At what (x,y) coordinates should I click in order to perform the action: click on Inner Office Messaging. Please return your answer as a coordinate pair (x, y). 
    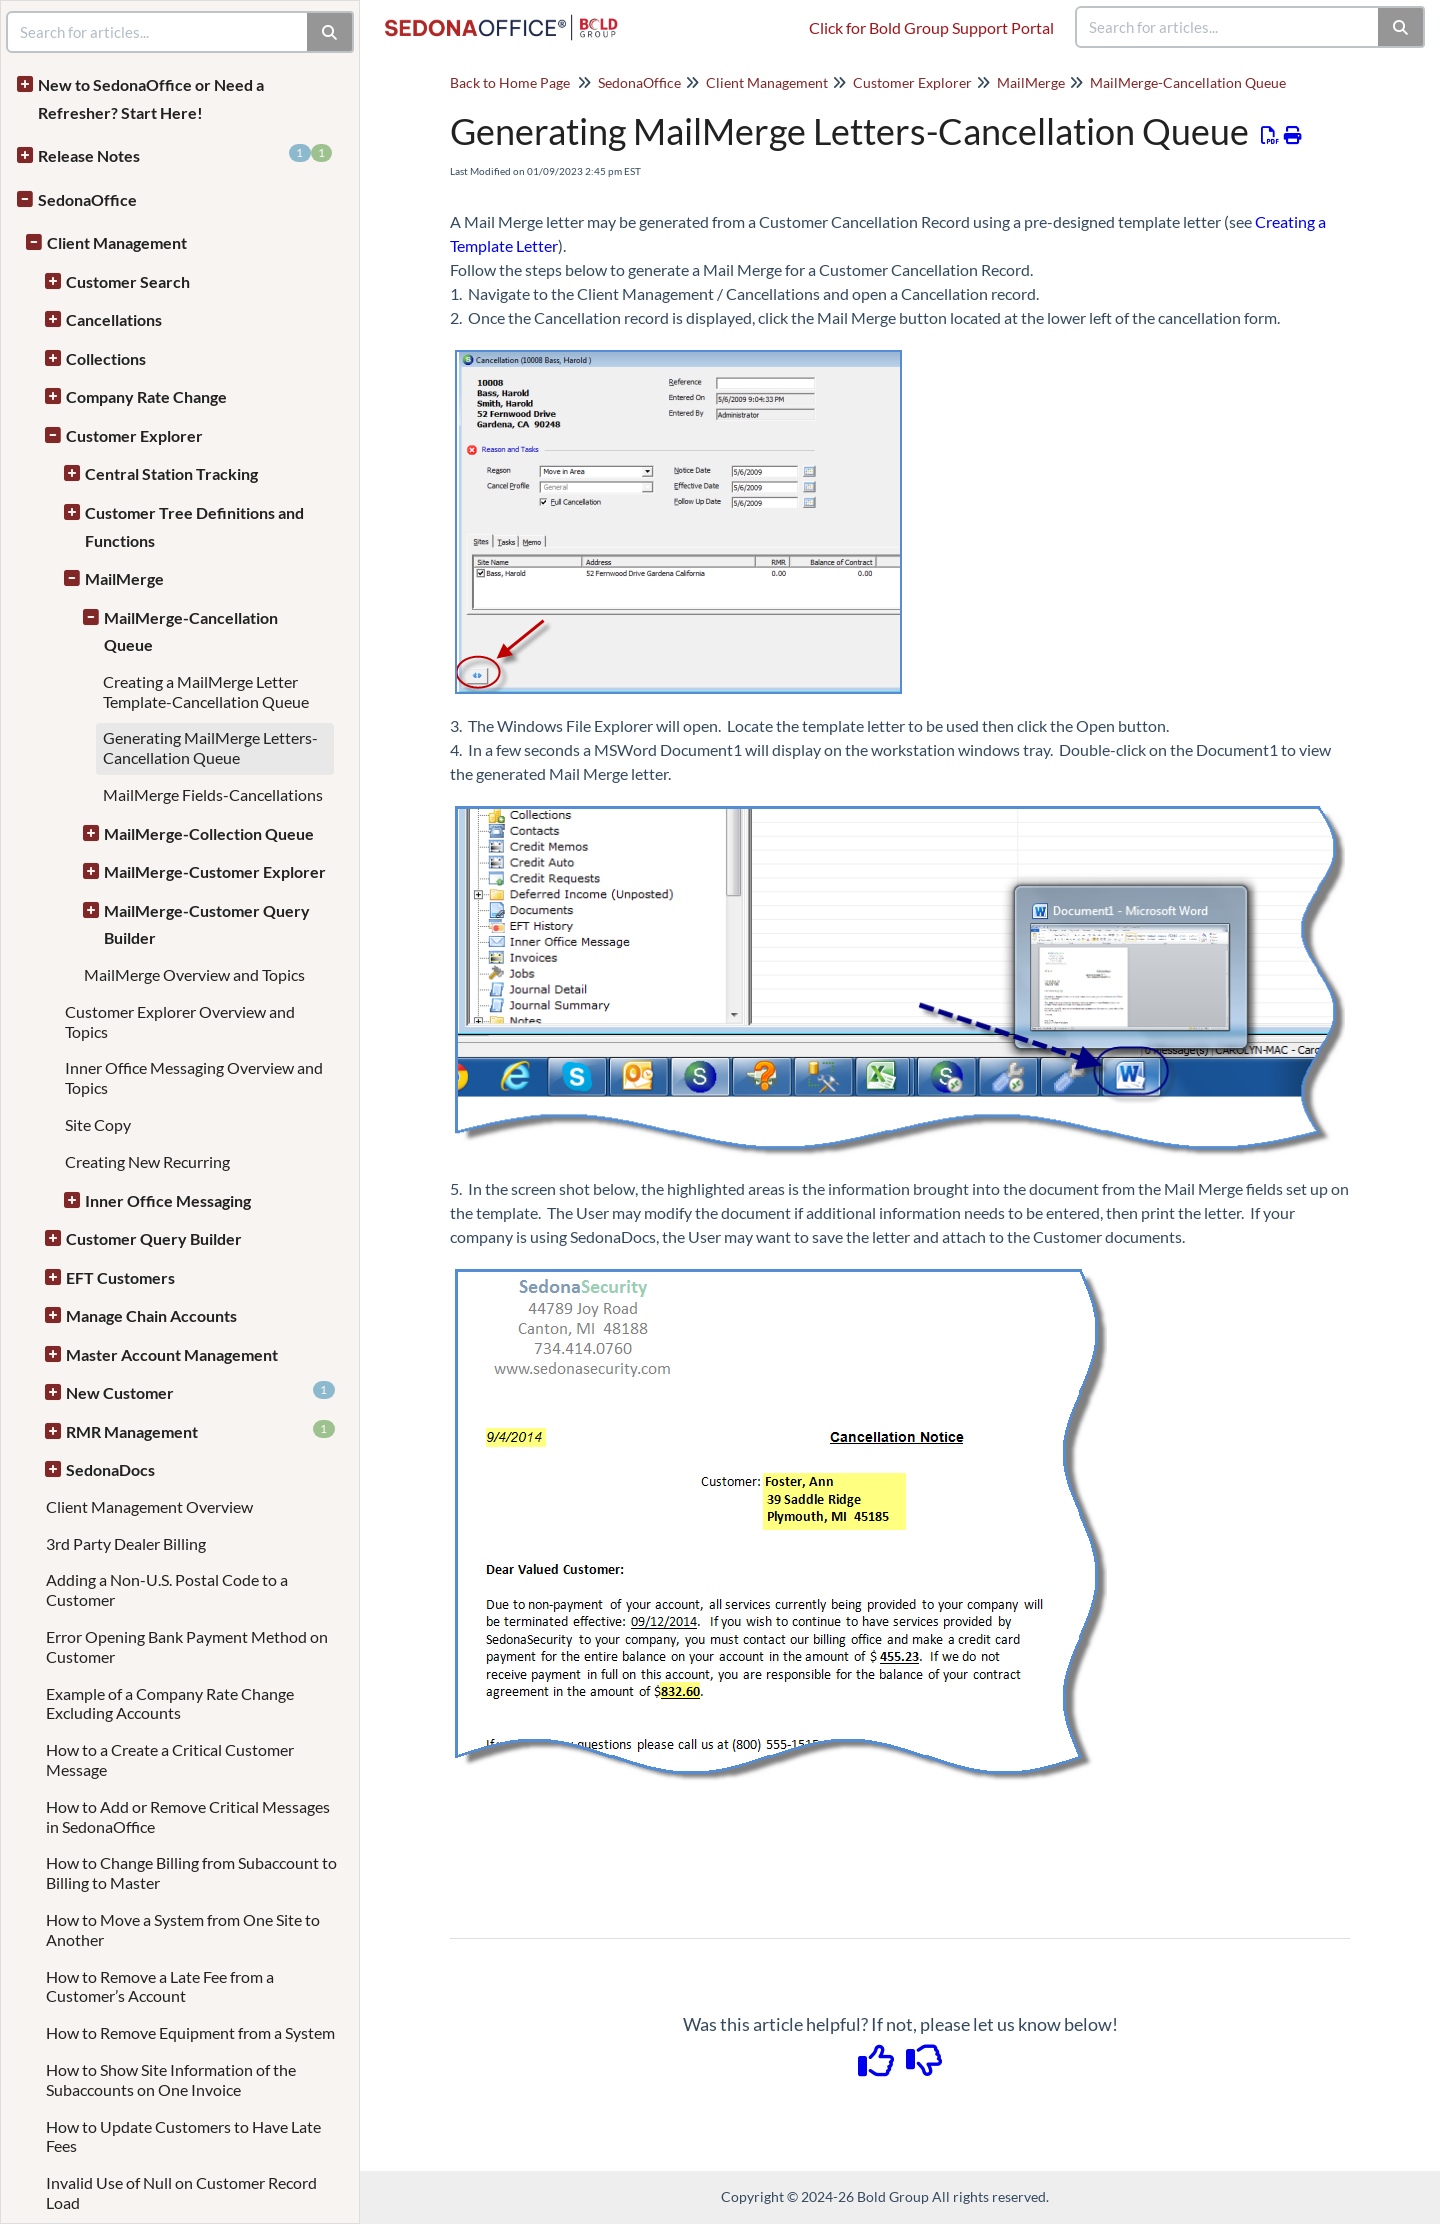
    Looking at the image, I should click on (168, 1200).